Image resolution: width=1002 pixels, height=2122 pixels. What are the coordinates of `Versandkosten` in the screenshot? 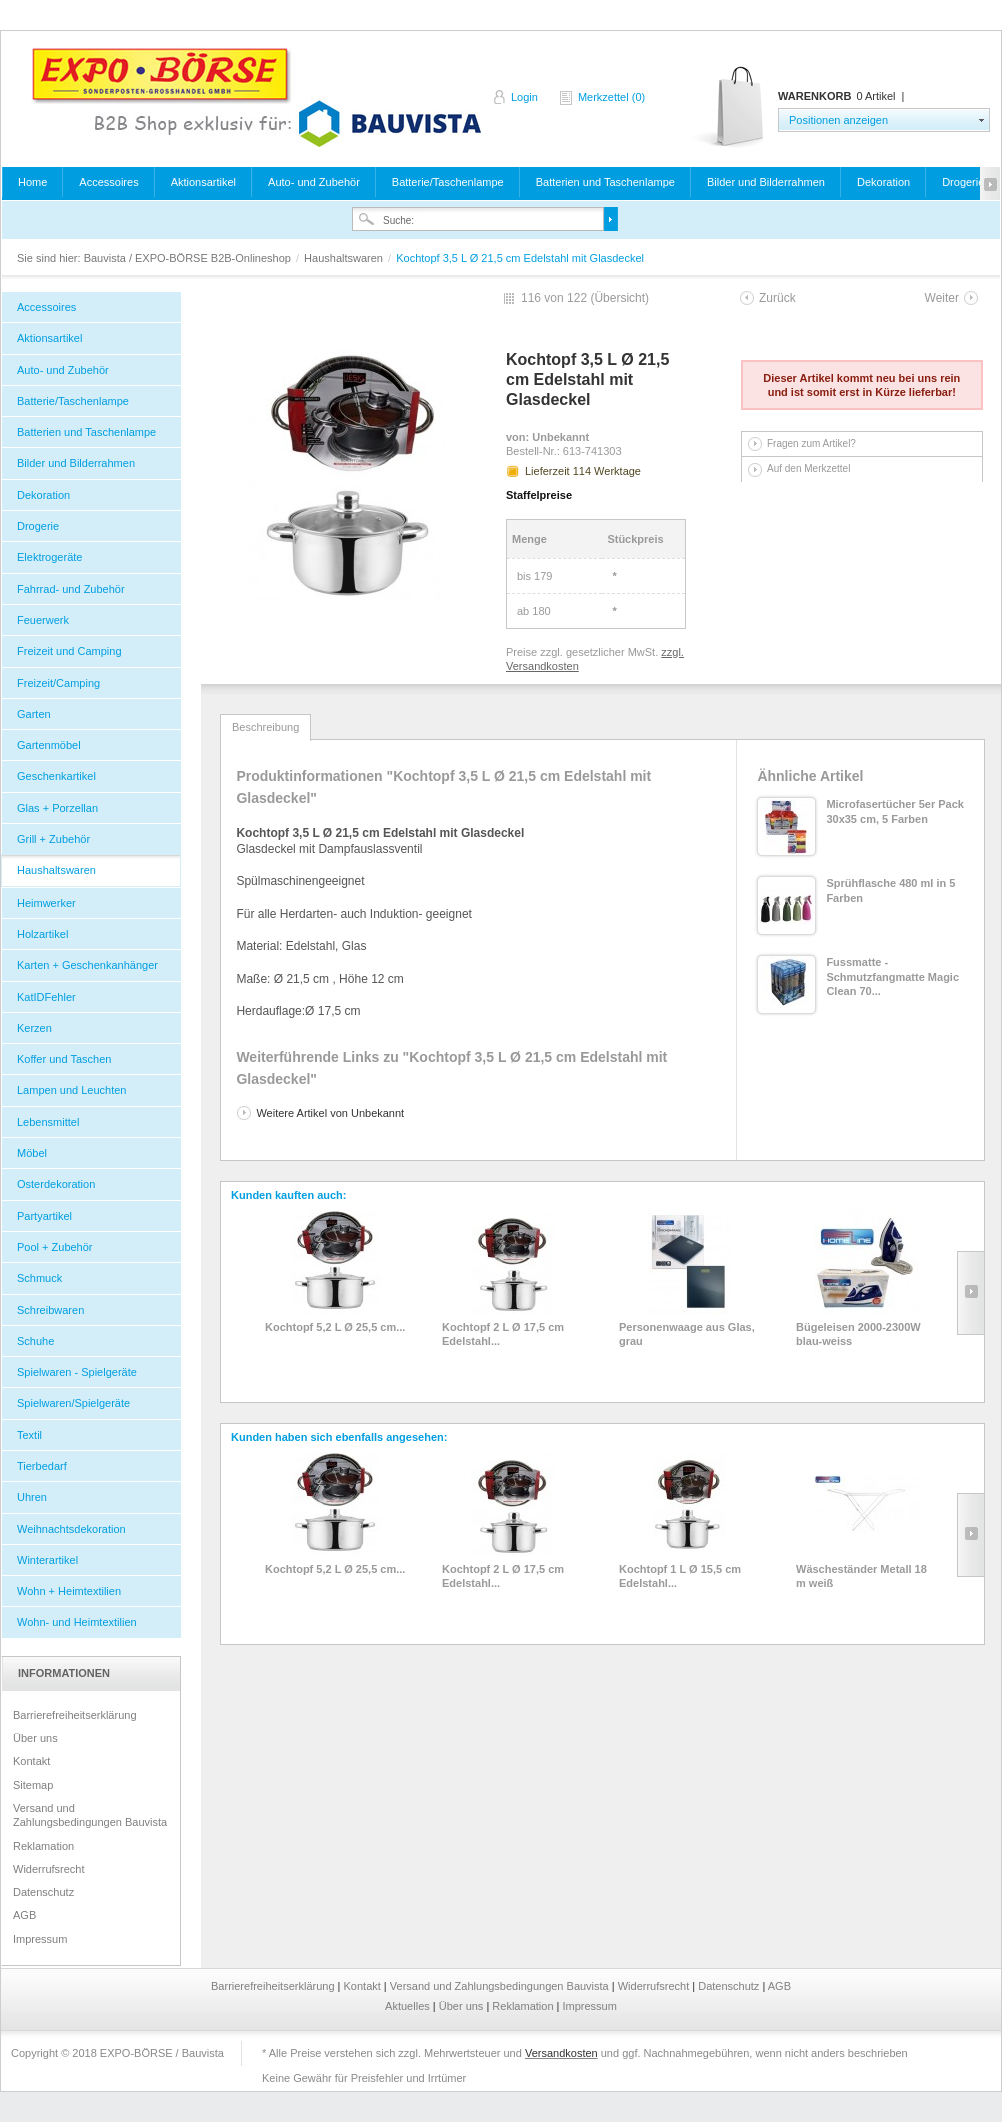 It's located at (561, 2053).